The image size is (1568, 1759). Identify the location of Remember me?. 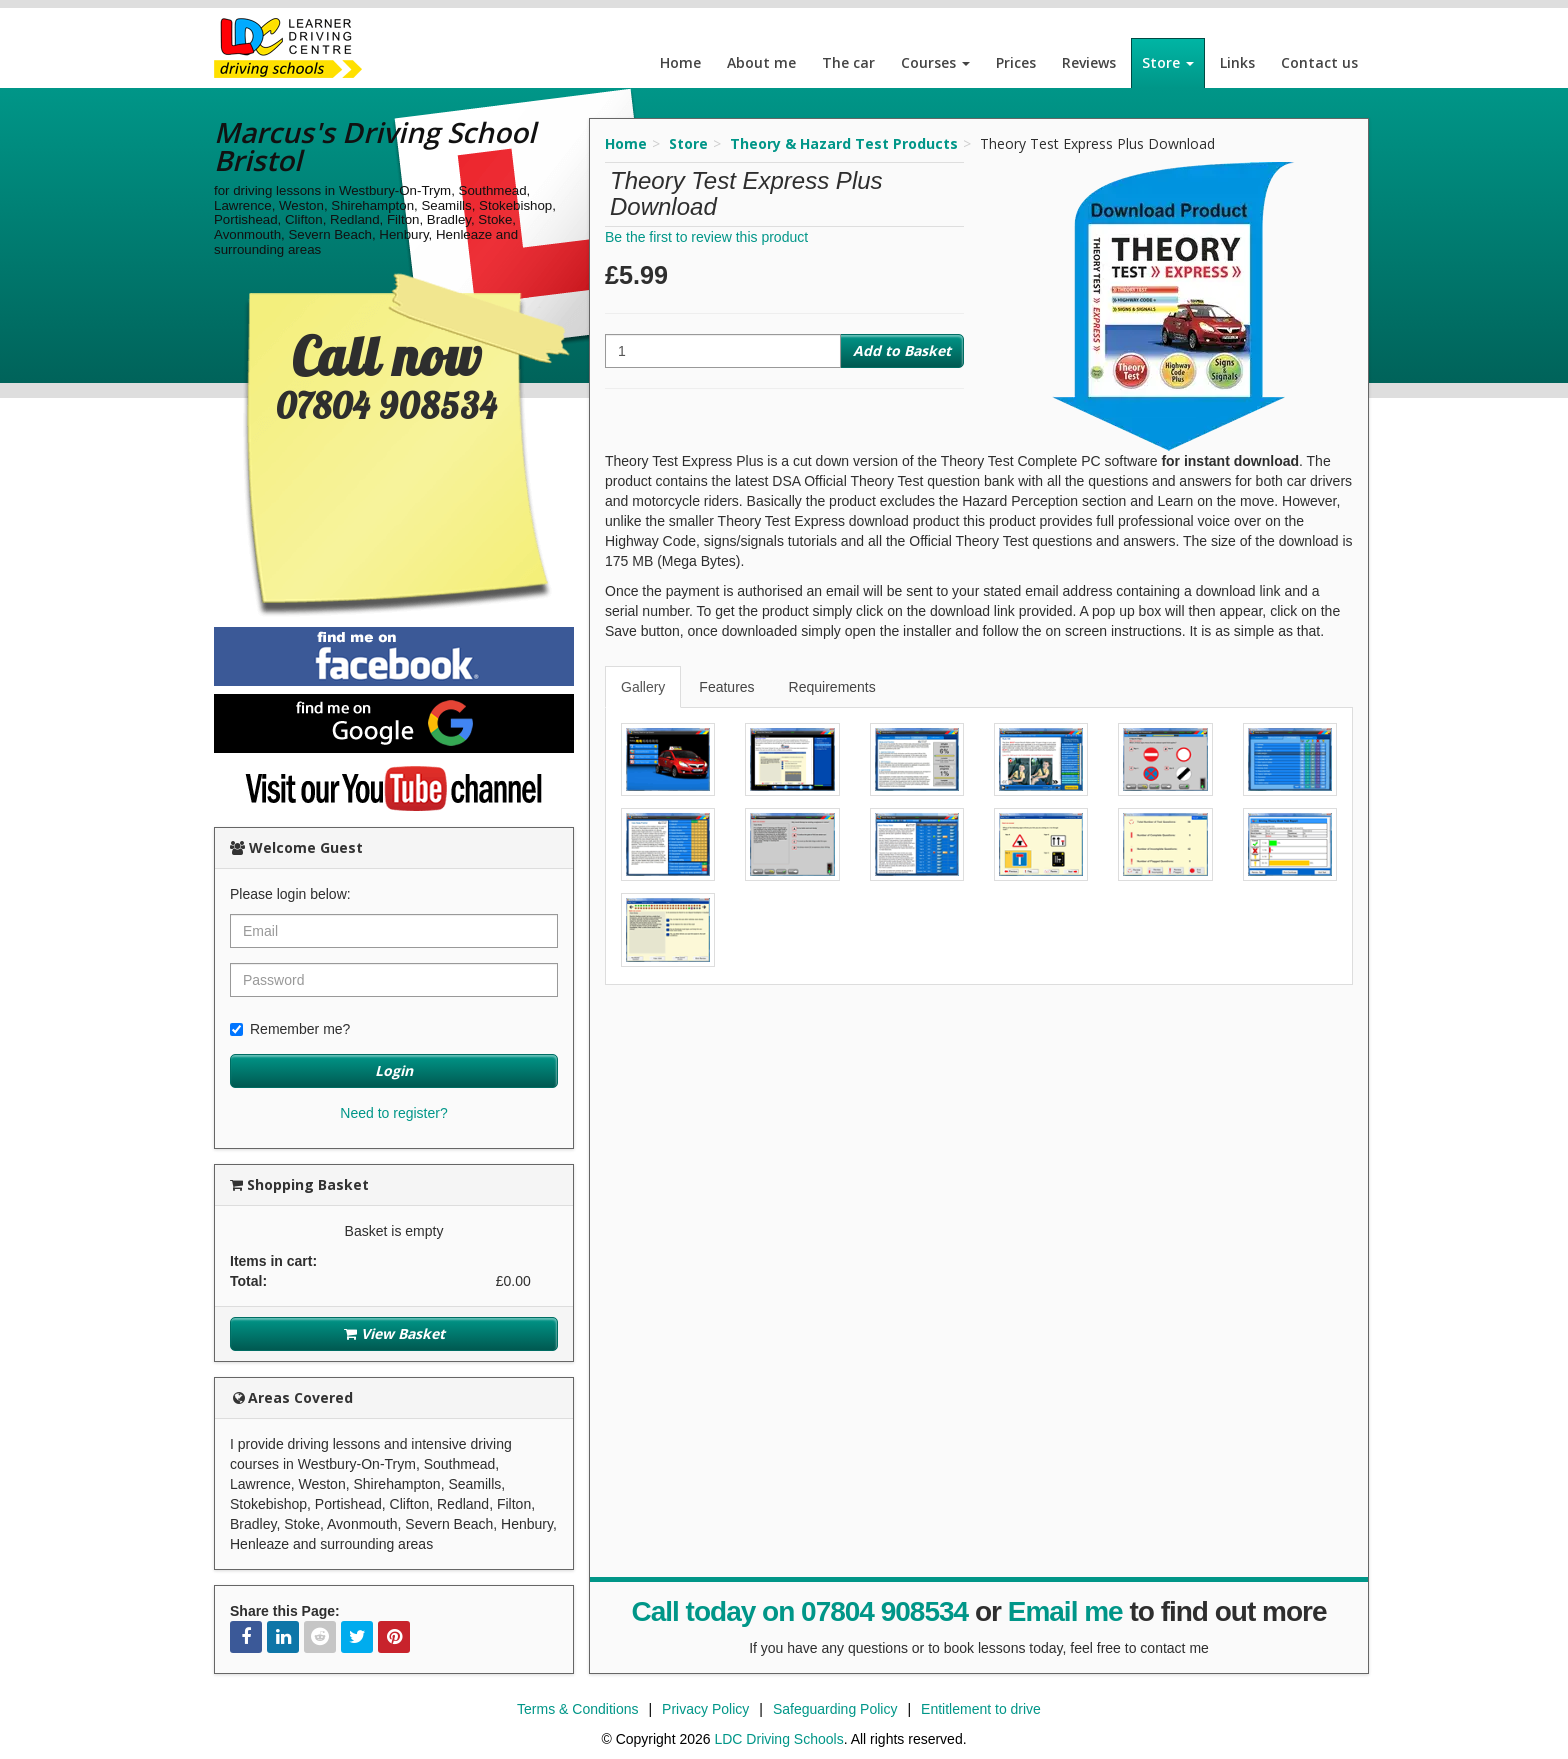
(290, 1029).